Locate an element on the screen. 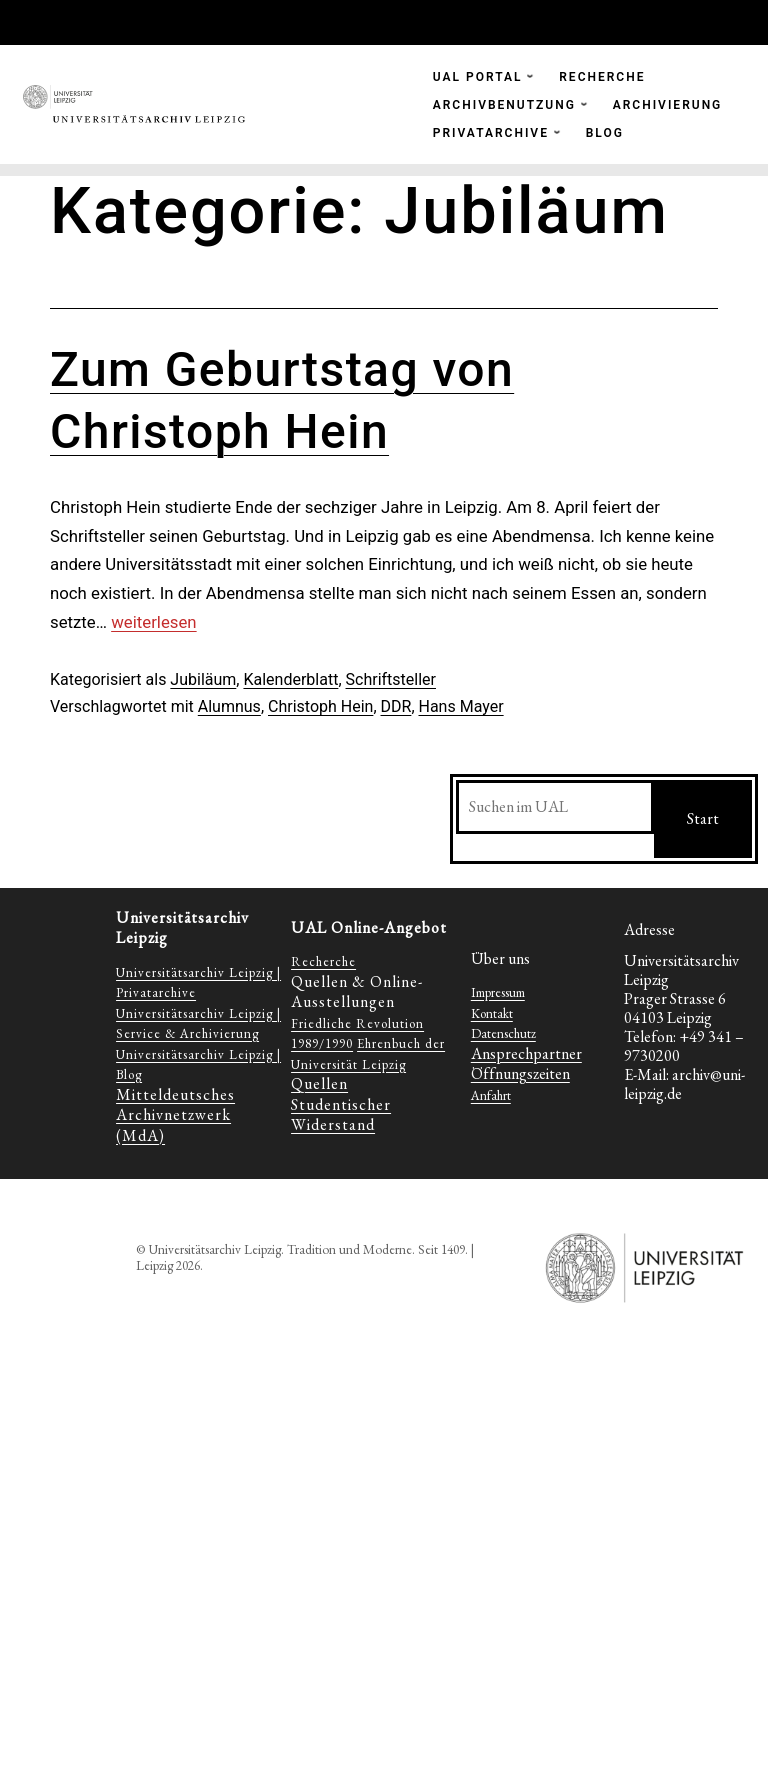 Image resolution: width=768 pixels, height=1767 pixels. Alumnus is located at coordinates (229, 706).